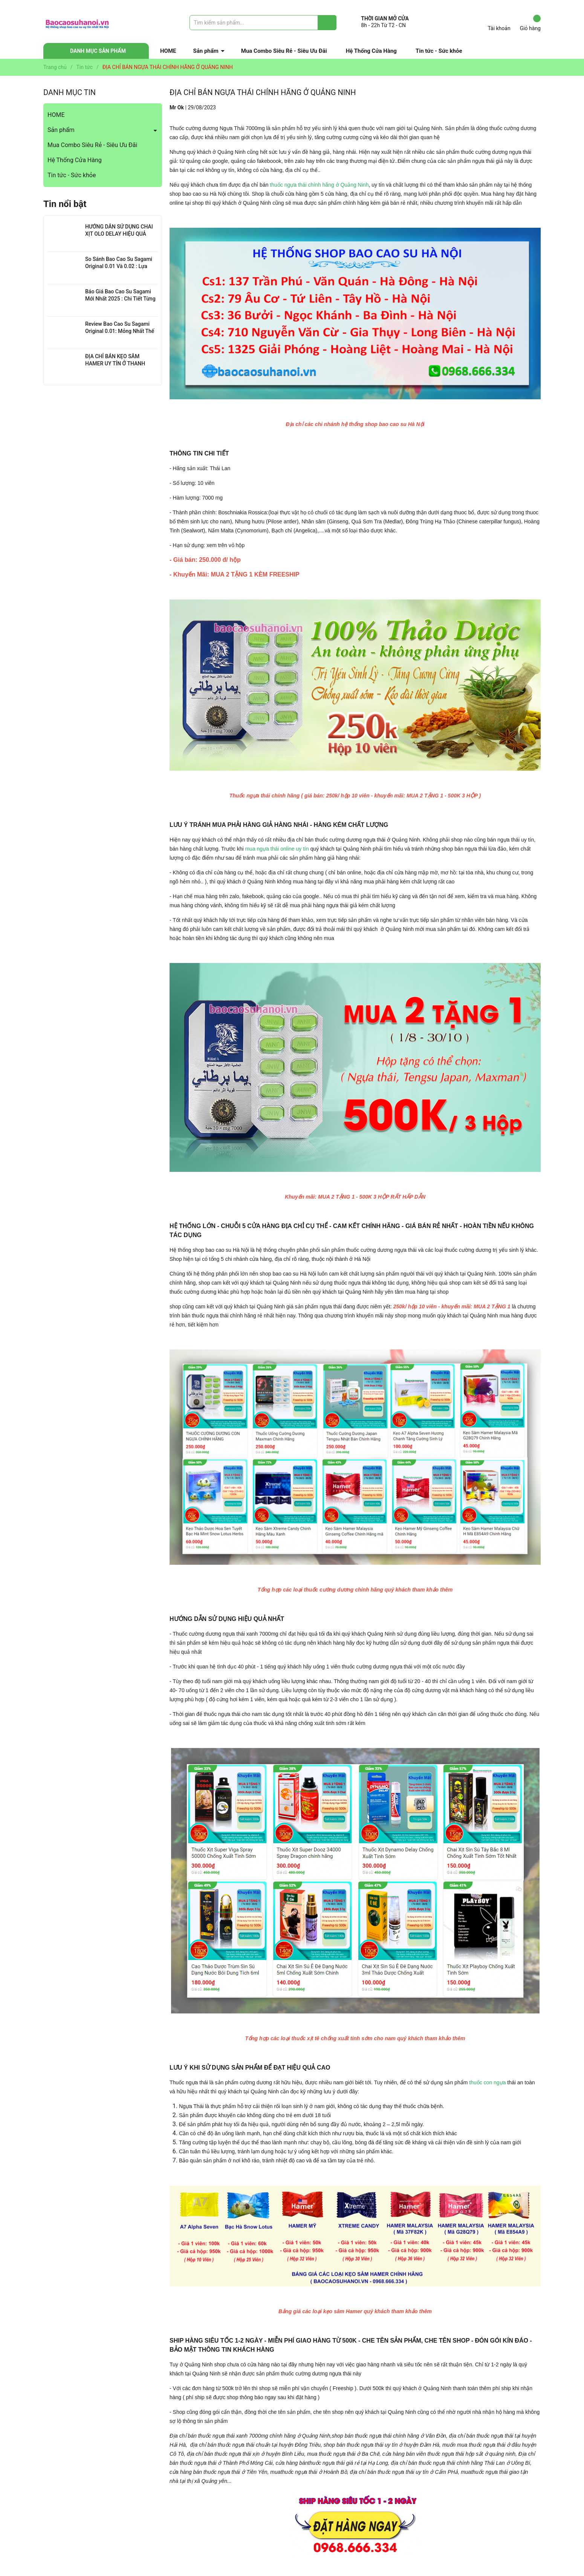  What do you see at coordinates (119, 331) in the screenshot?
I see `Review Bao Cao Su Sagami Original 0.01: Mỏng Nhất Thế Giới, Đỉnh Cao Công Nghệ` at bounding box center [119, 331].